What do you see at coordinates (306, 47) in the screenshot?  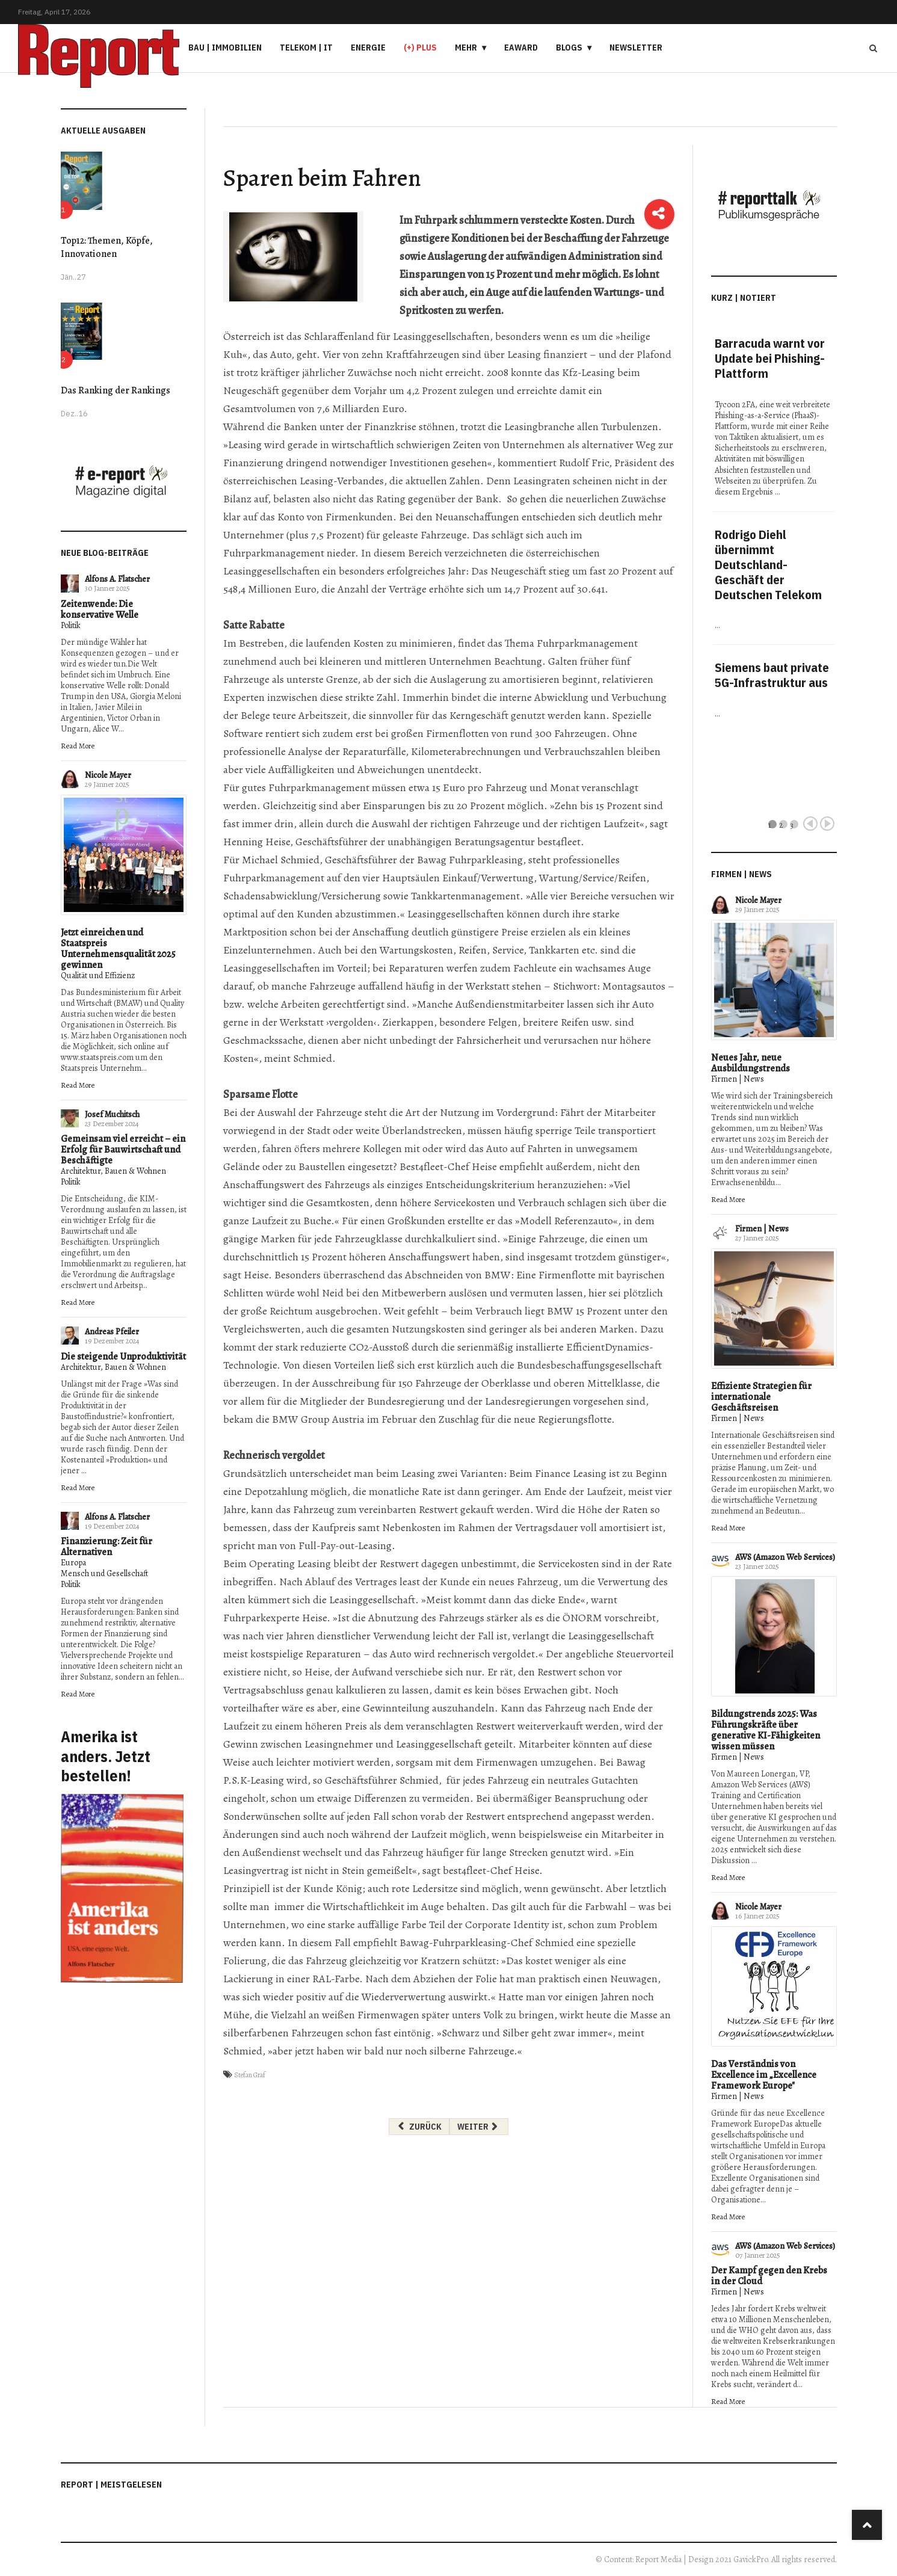 I see `Telekom | IT` at bounding box center [306, 47].